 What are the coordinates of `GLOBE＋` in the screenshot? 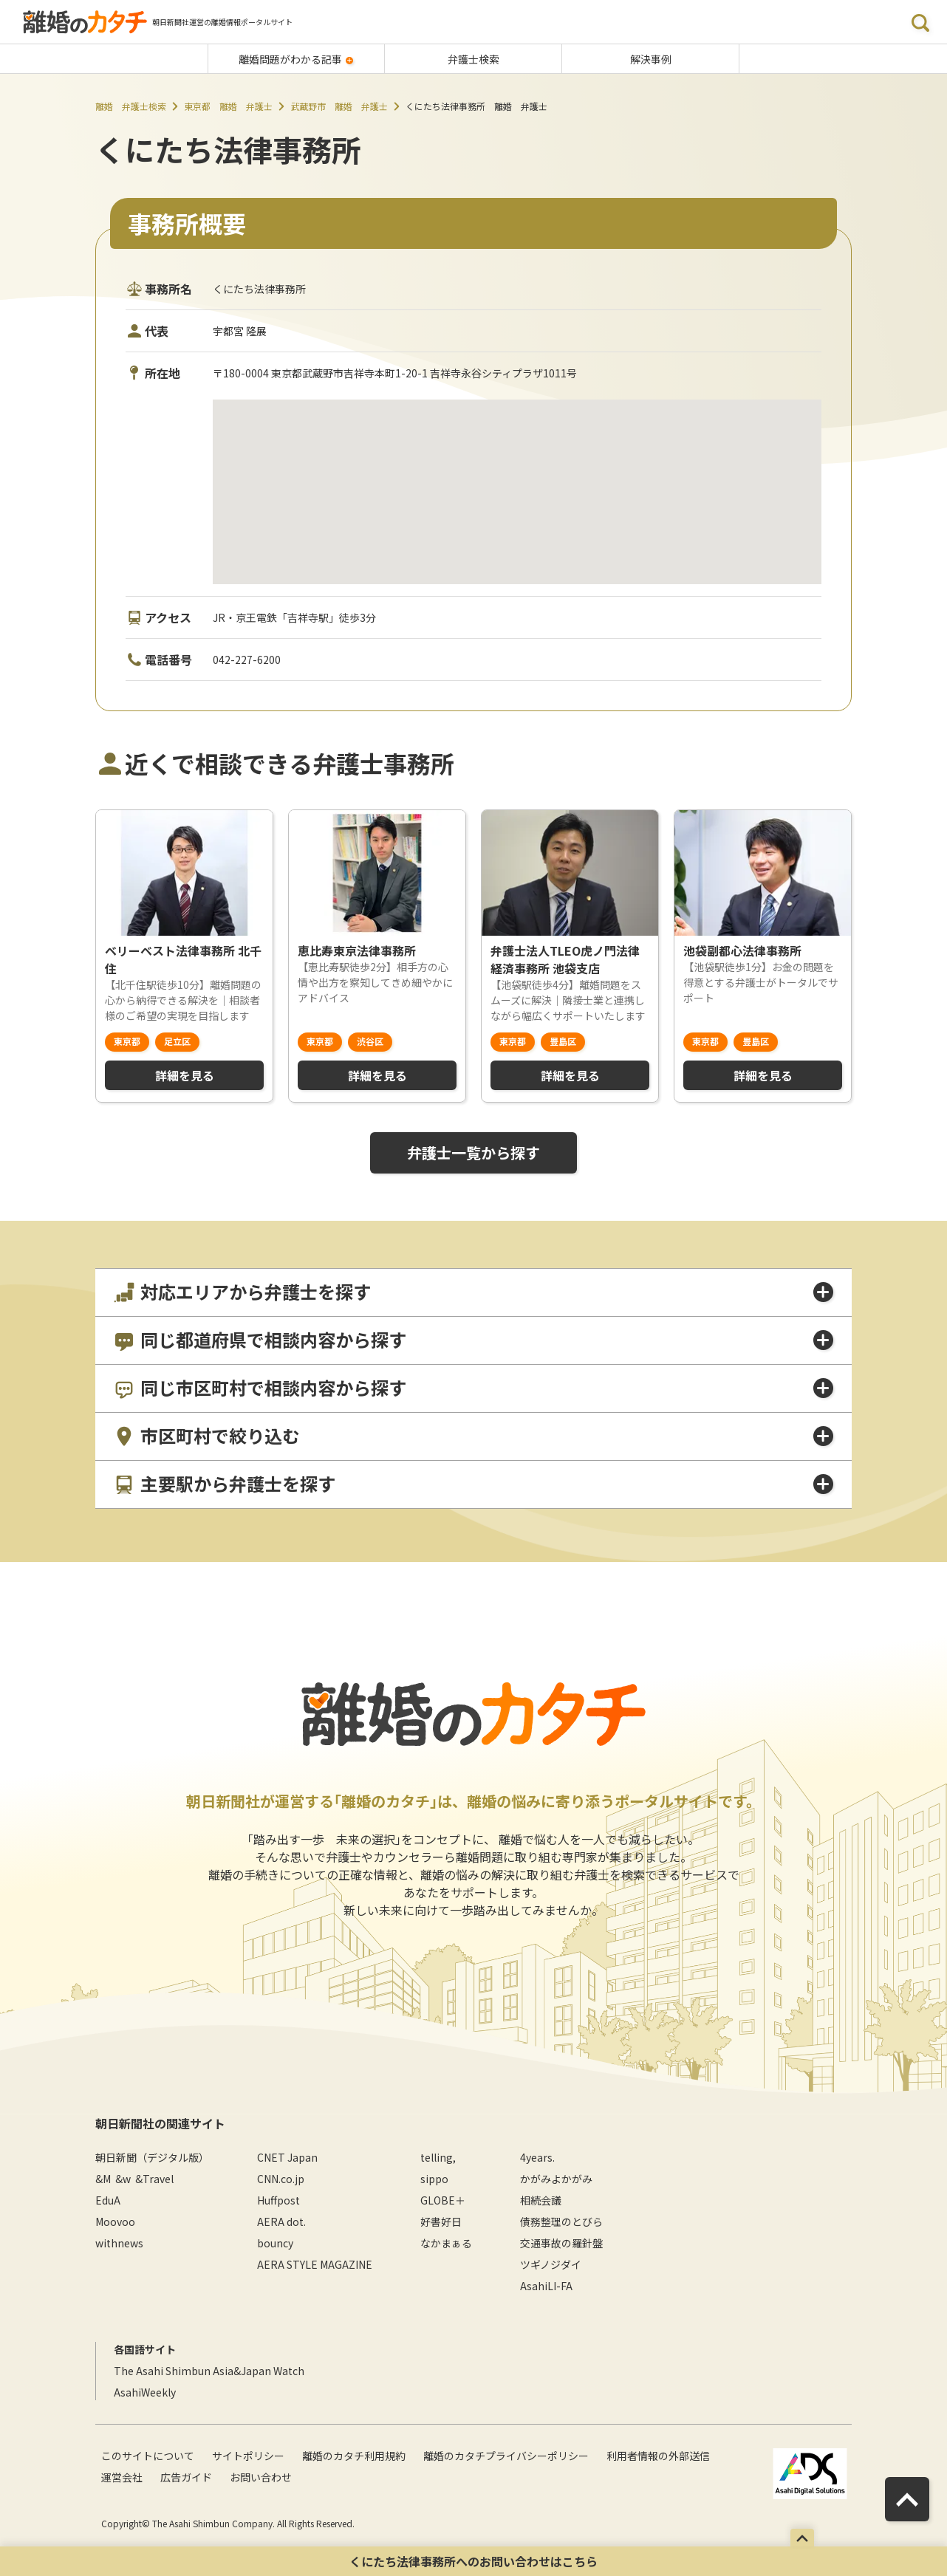 It's located at (442, 2200).